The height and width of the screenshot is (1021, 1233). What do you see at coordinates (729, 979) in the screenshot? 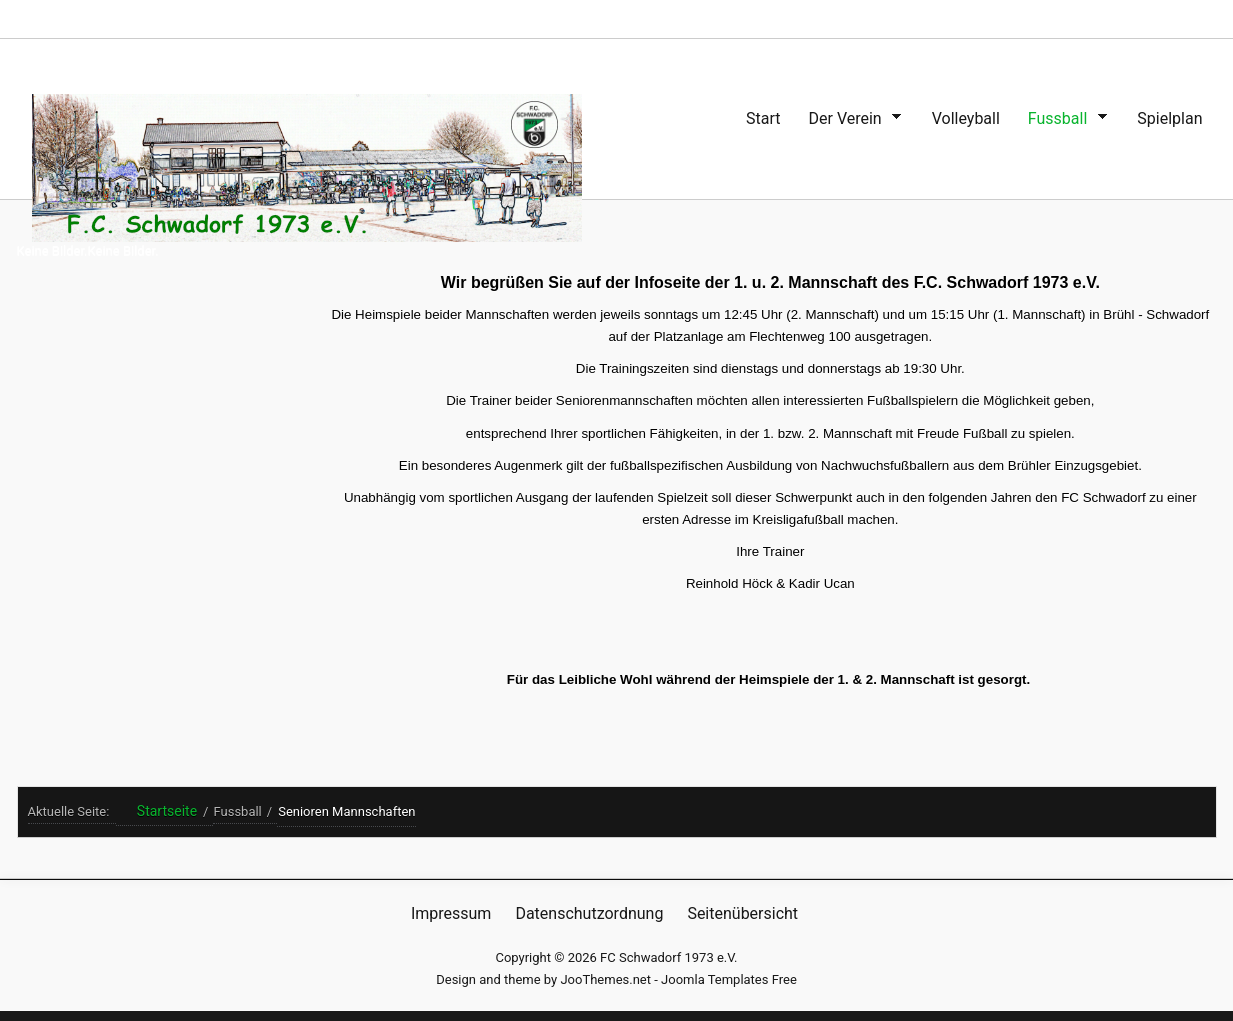
I see `Joomla Templates Free` at bounding box center [729, 979].